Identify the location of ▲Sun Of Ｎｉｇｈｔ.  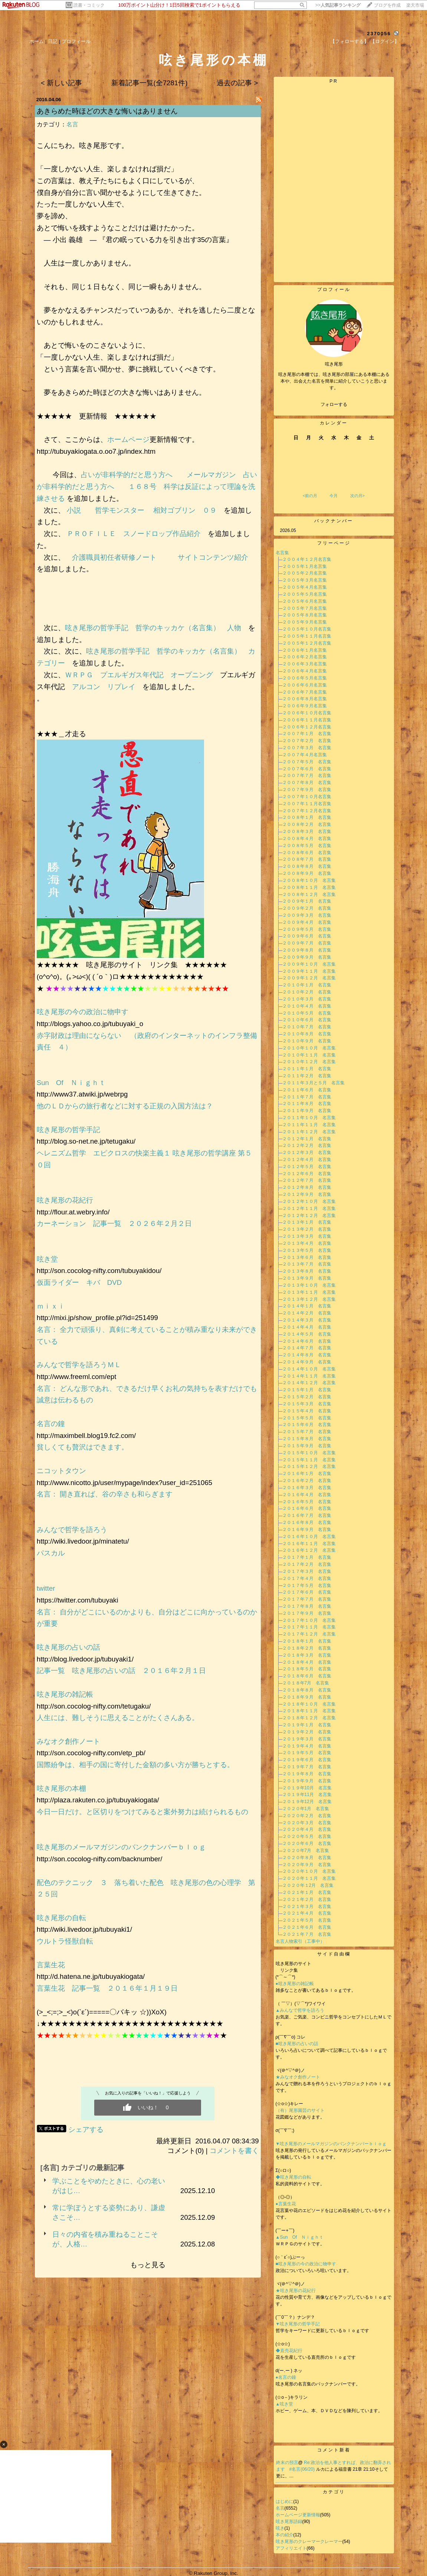
(300, 2237).